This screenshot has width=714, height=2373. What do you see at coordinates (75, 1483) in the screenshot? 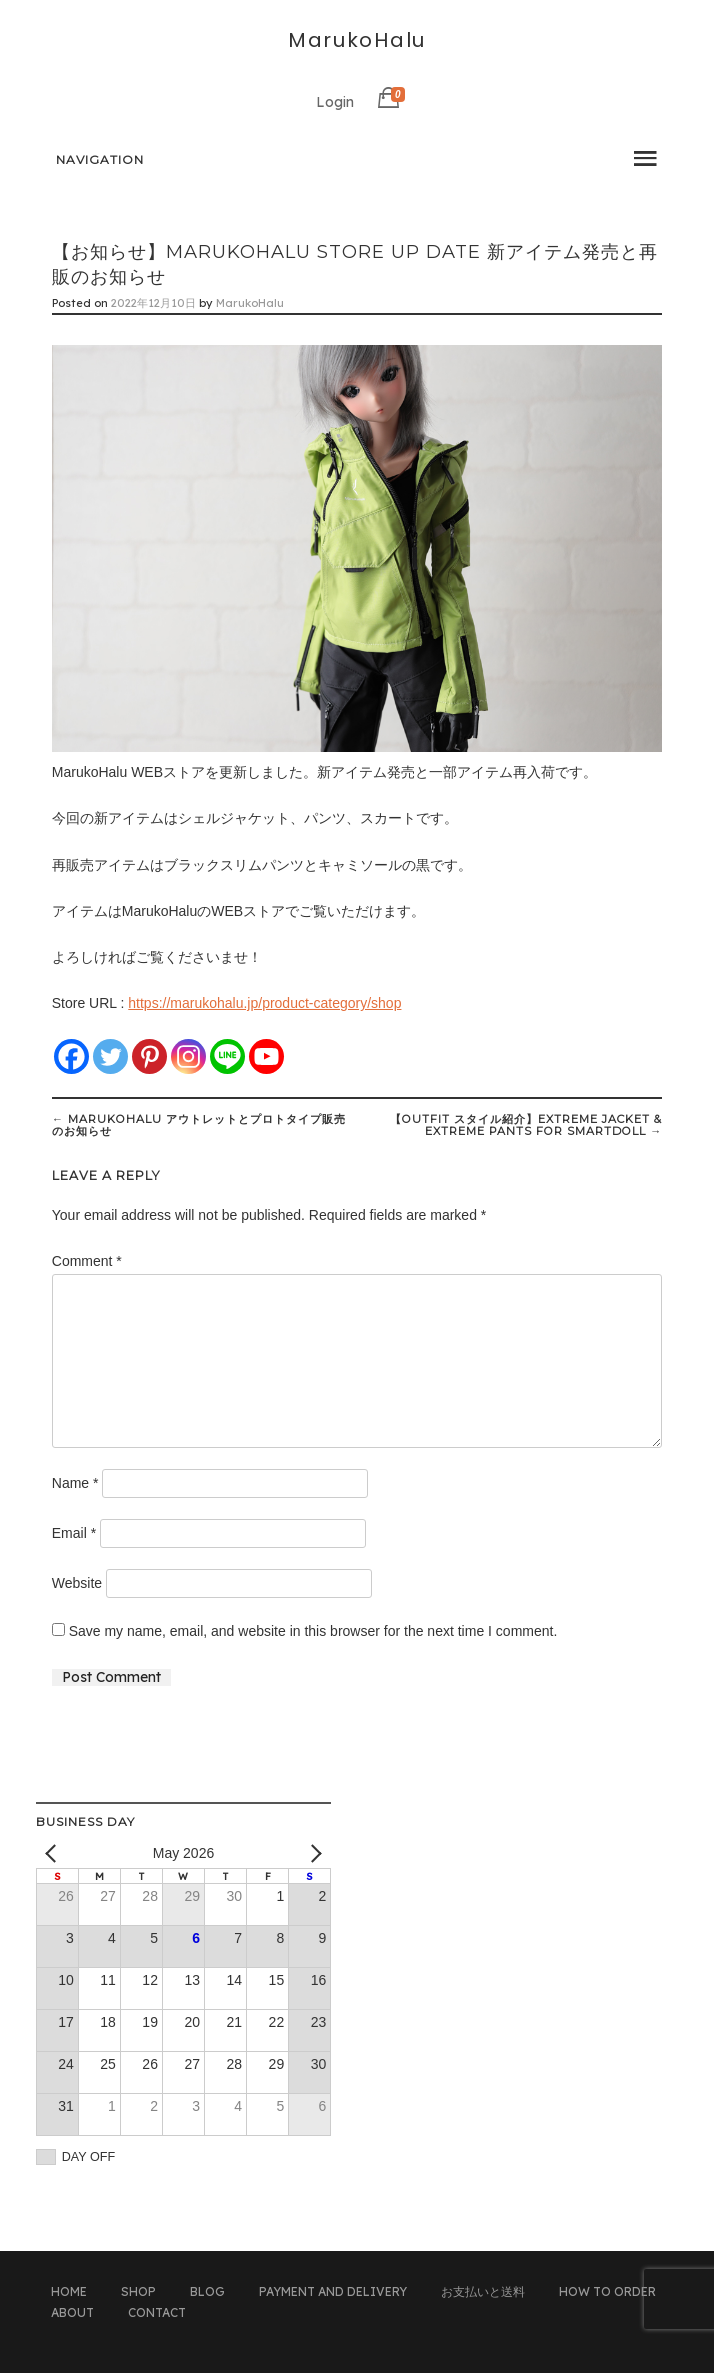
I see `Name` at bounding box center [75, 1483].